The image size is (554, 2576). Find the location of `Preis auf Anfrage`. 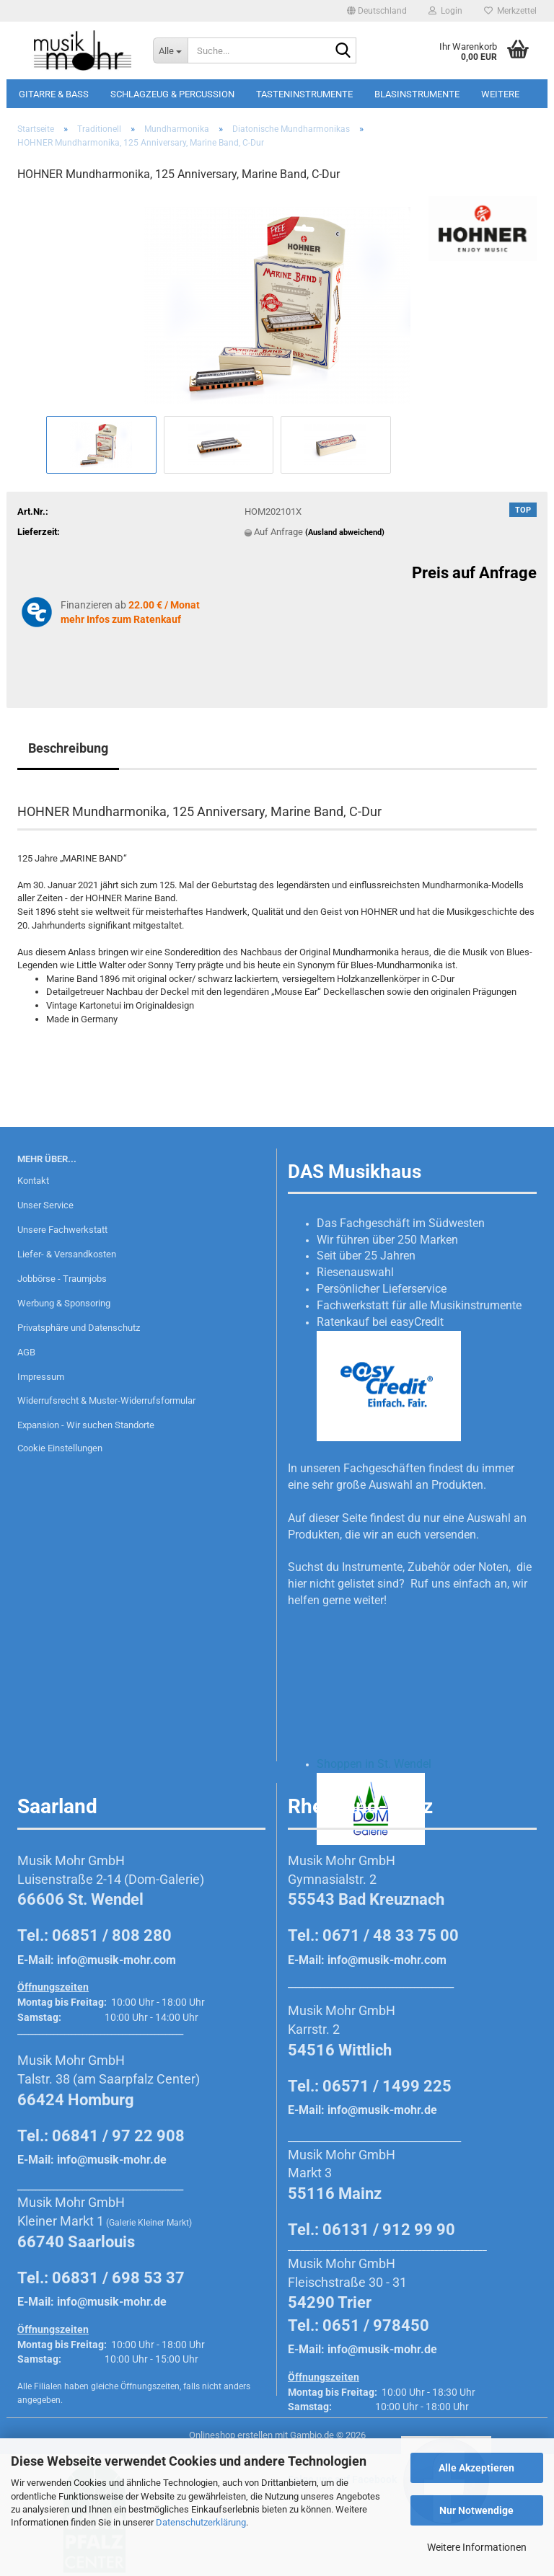

Preis auf Anfrage is located at coordinates (474, 573).